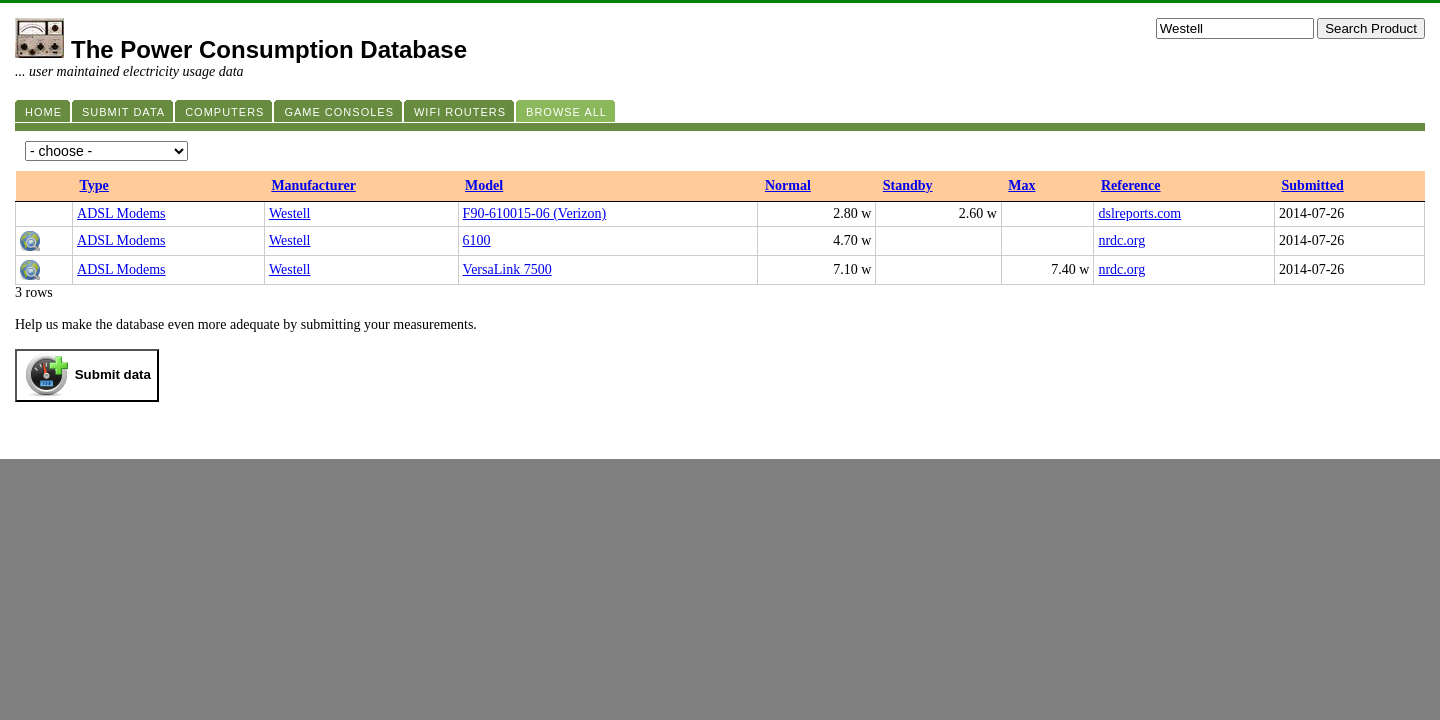 The width and height of the screenshot is (1440, 720). What do you see at coordinates (313, 185) in the screenshot?
I see `Manufacturer` at bounding box center [313, 185].